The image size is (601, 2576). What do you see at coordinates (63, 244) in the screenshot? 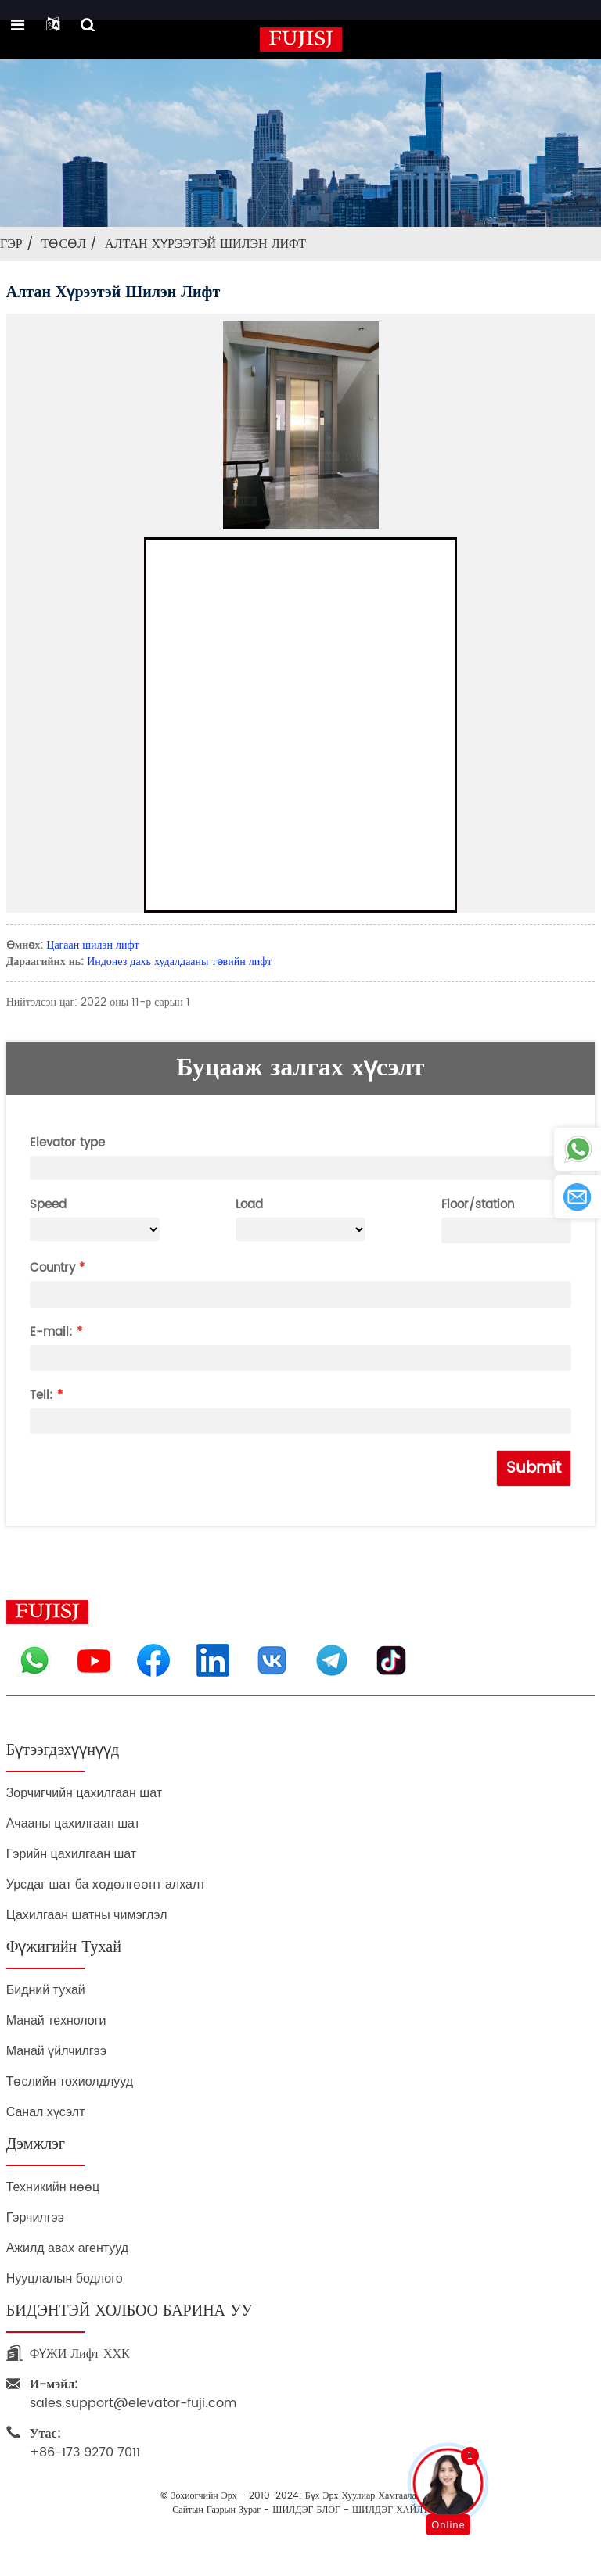
I see `Төсөл` at bounding box center [63, 244].